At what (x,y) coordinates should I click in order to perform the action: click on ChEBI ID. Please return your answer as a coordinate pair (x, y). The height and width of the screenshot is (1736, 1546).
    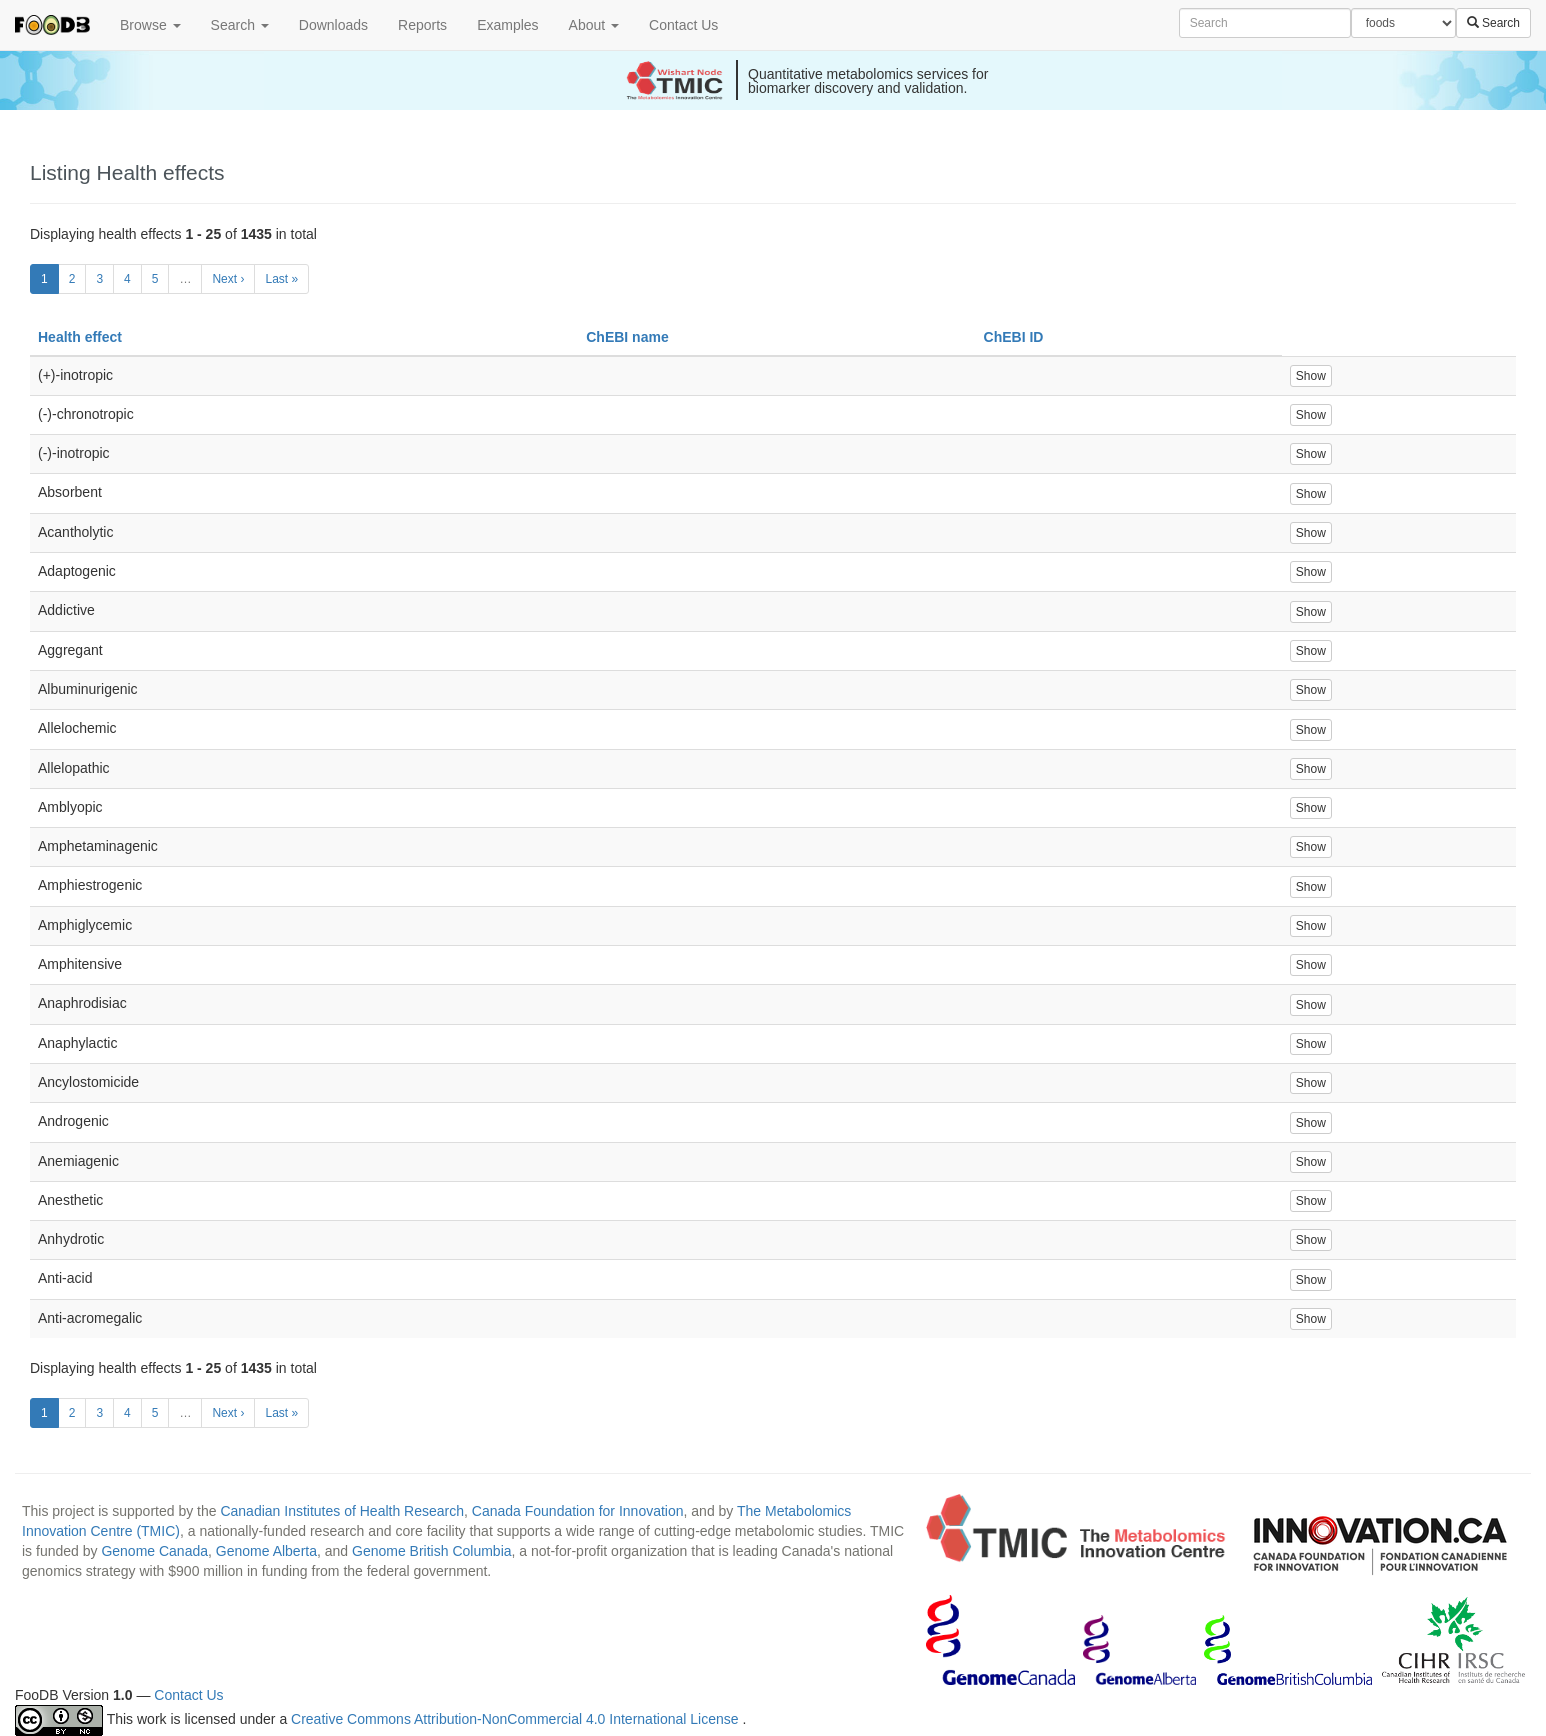
    Looking at the image, I should click on (1014, 337).